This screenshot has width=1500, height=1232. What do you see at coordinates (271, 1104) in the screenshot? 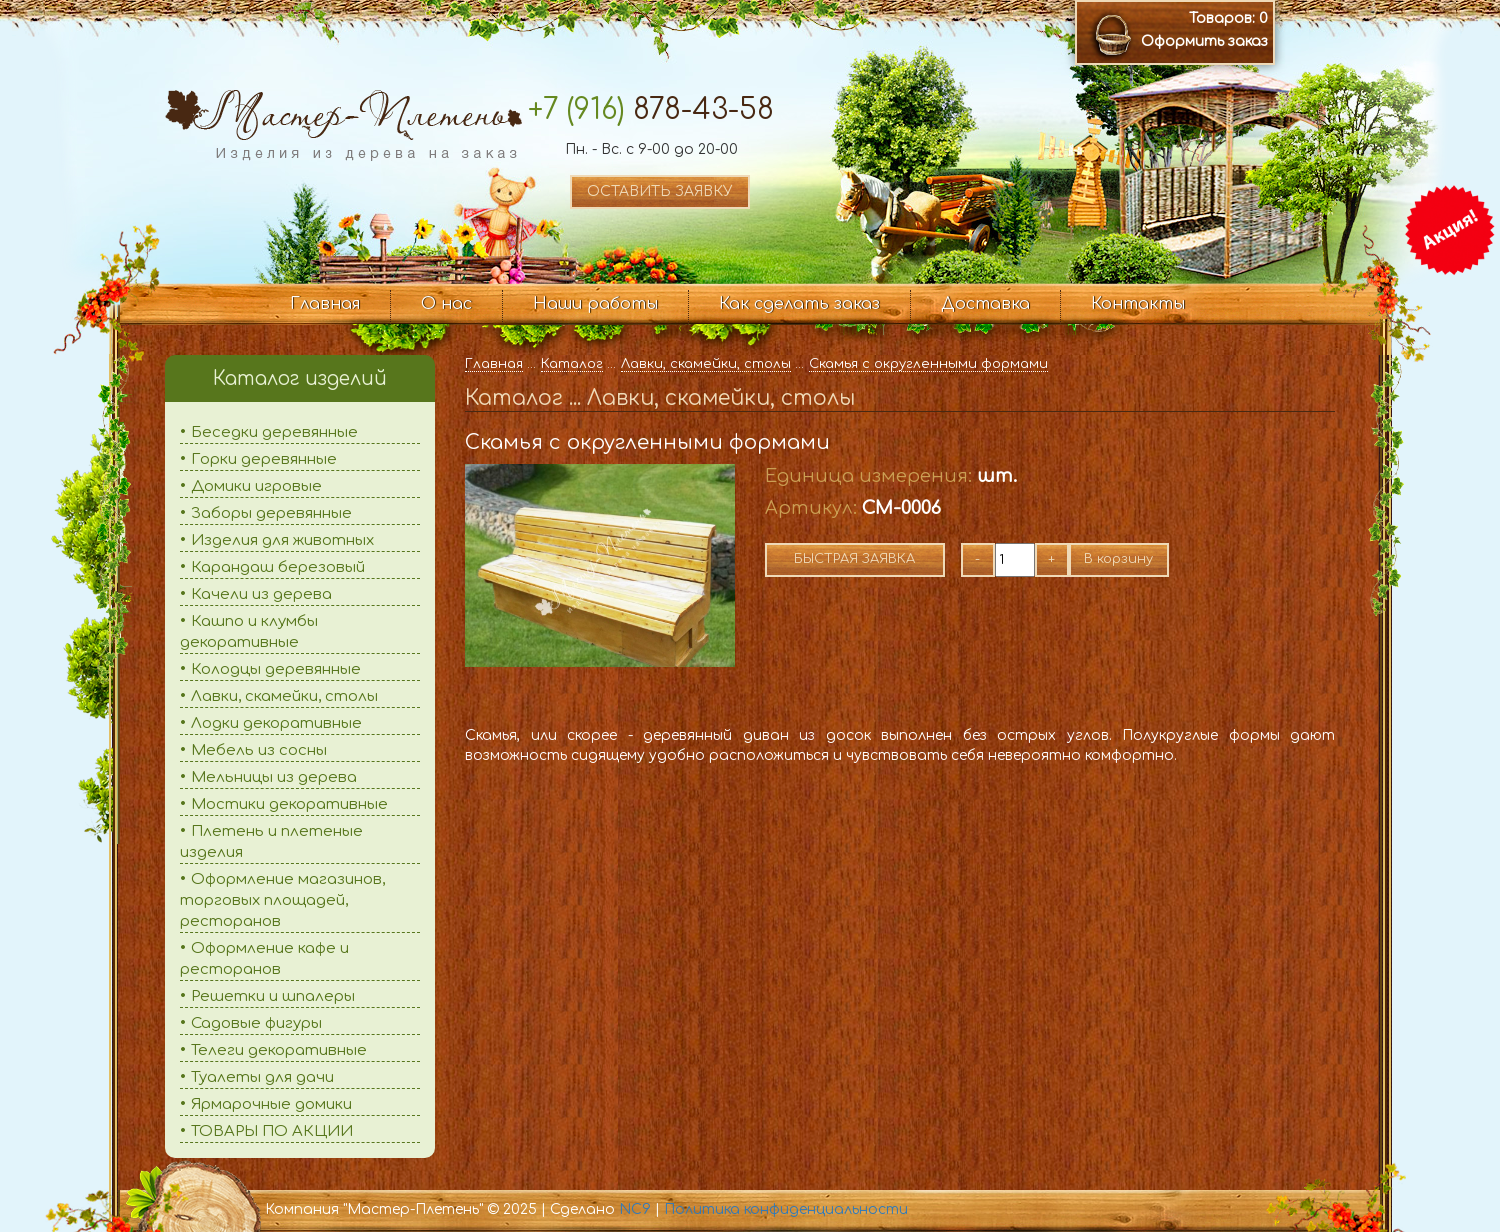
I see `Ярмарочные домики` at bounding box center [271, 1104].